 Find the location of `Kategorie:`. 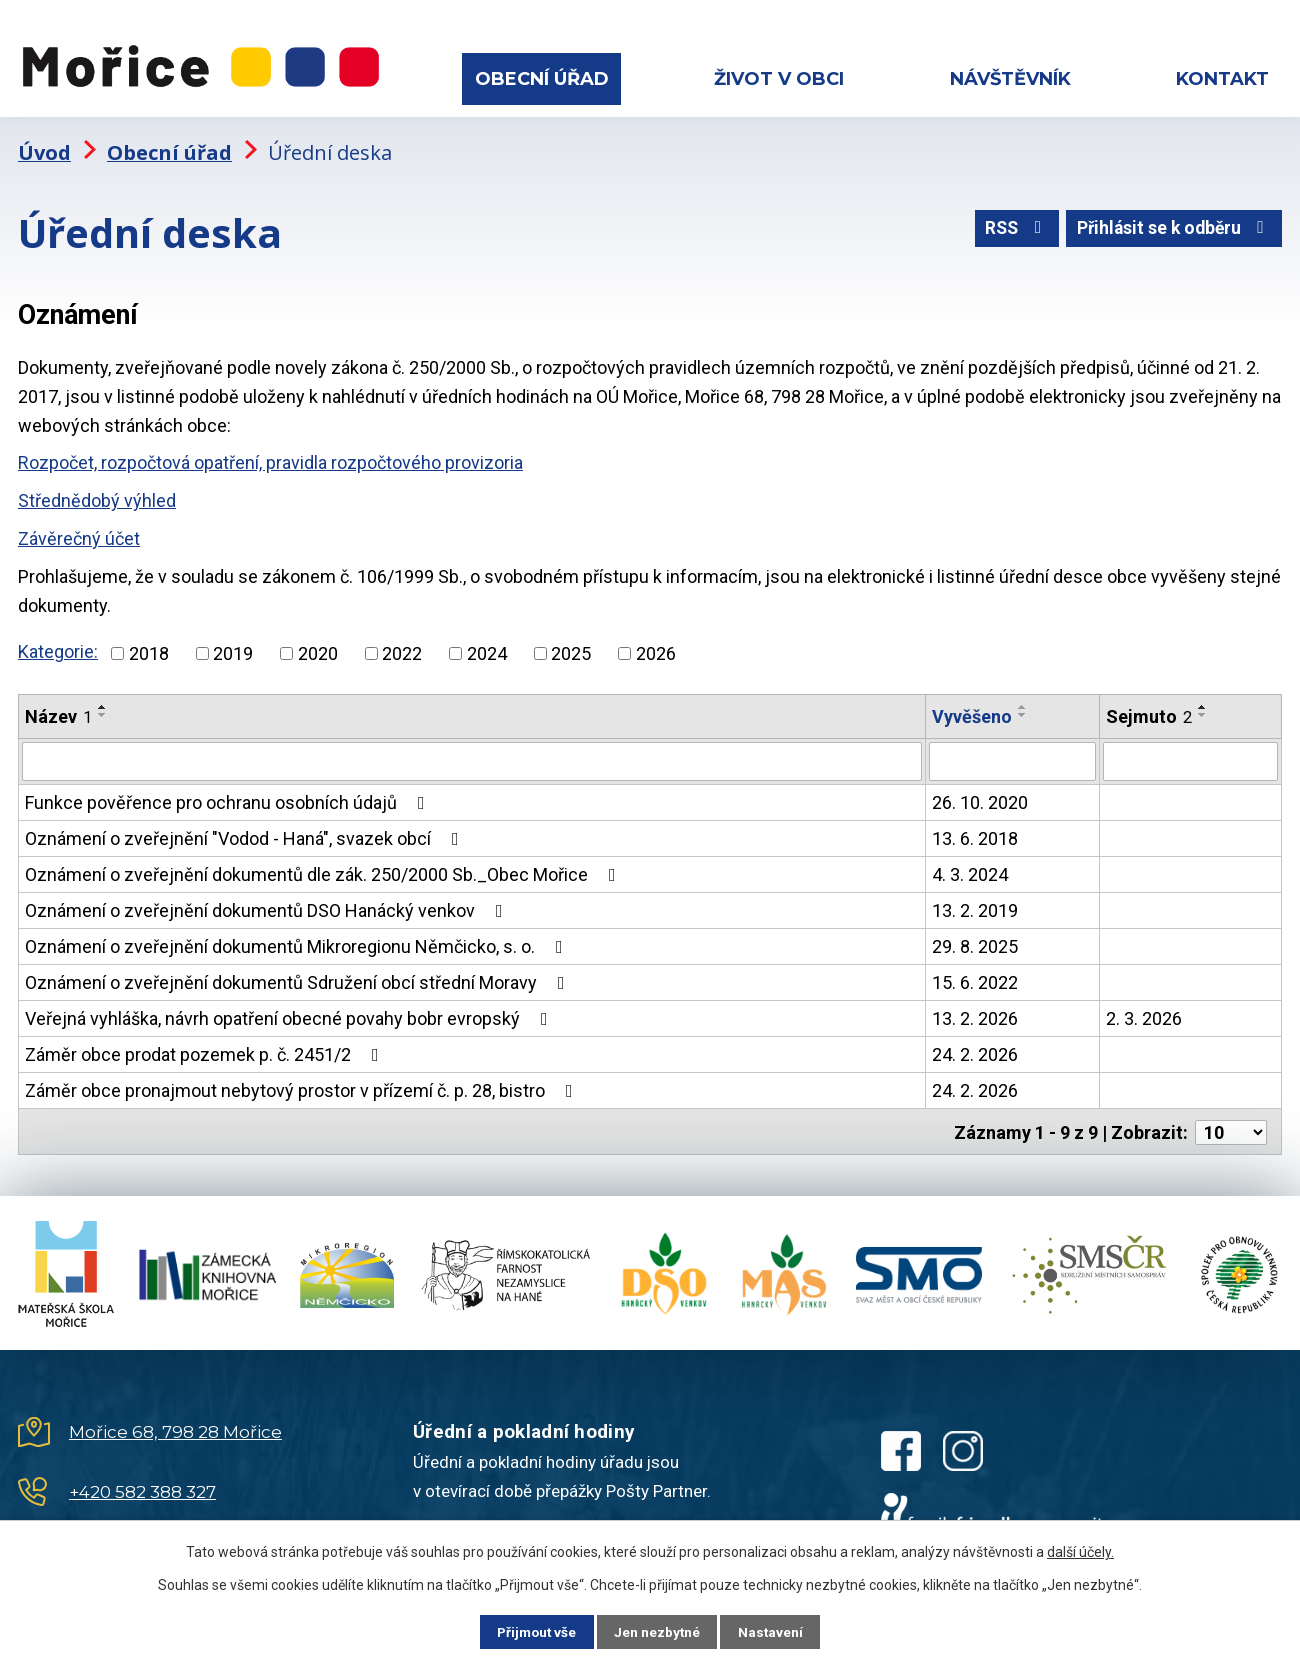

Kategorie: is located at coordinates (58, 645).